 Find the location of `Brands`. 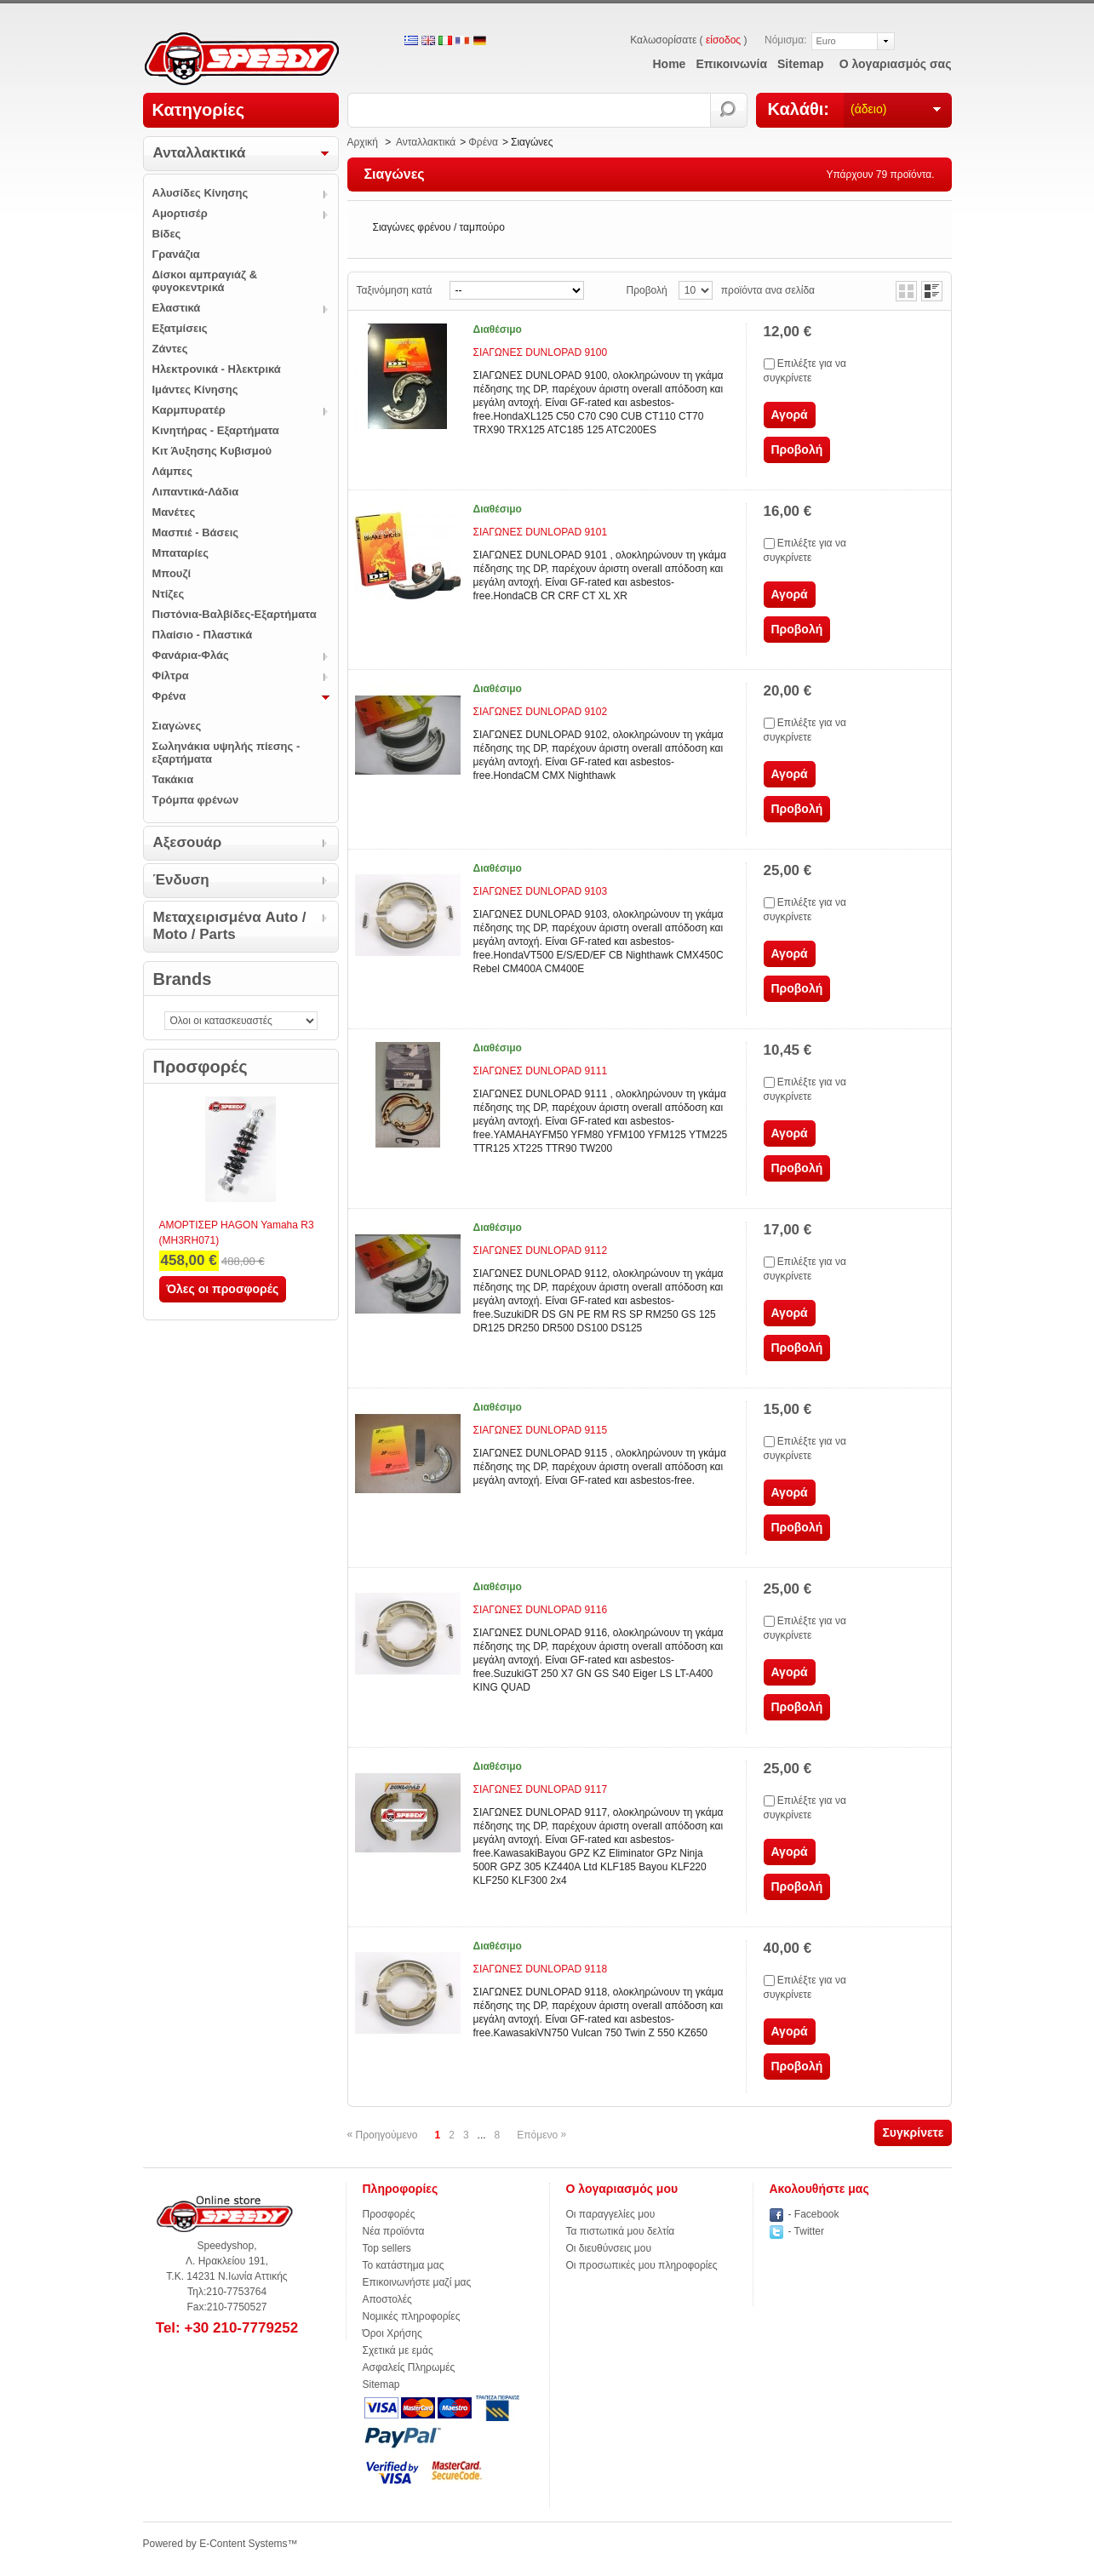

Brands is located at coordinates (182, 979).